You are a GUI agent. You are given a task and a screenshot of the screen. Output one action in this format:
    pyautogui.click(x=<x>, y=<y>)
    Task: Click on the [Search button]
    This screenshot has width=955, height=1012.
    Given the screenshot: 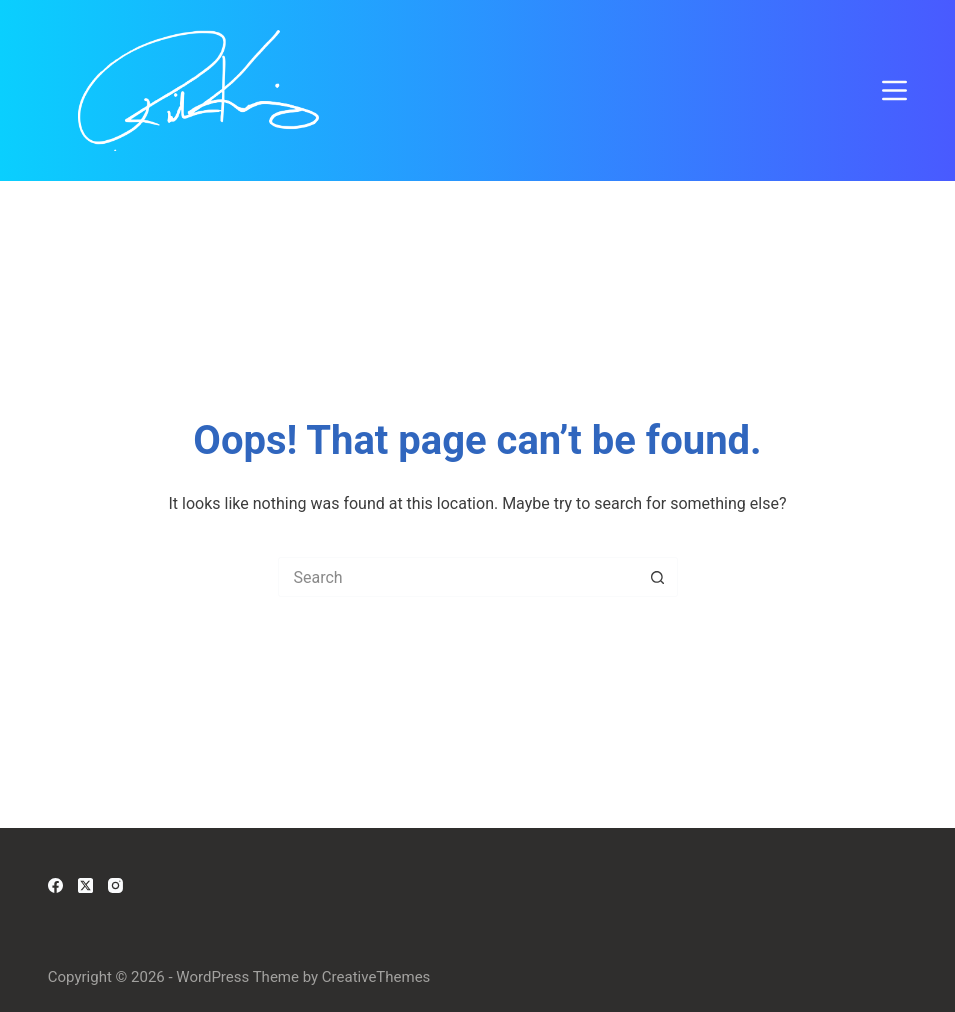 What is the action you would take?
    pyautogui.click(x=658, y=577)
    